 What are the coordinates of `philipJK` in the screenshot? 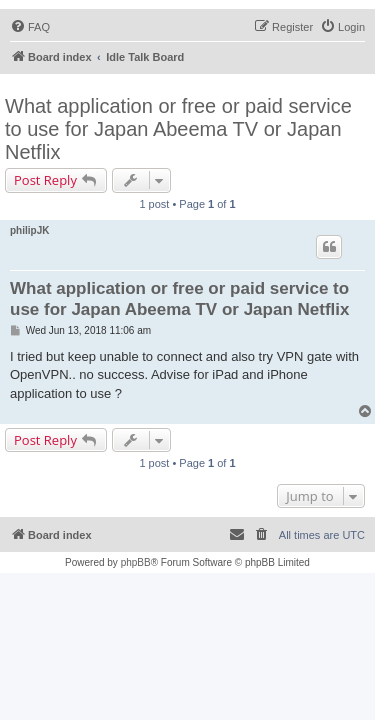 It's located at (29, 230).